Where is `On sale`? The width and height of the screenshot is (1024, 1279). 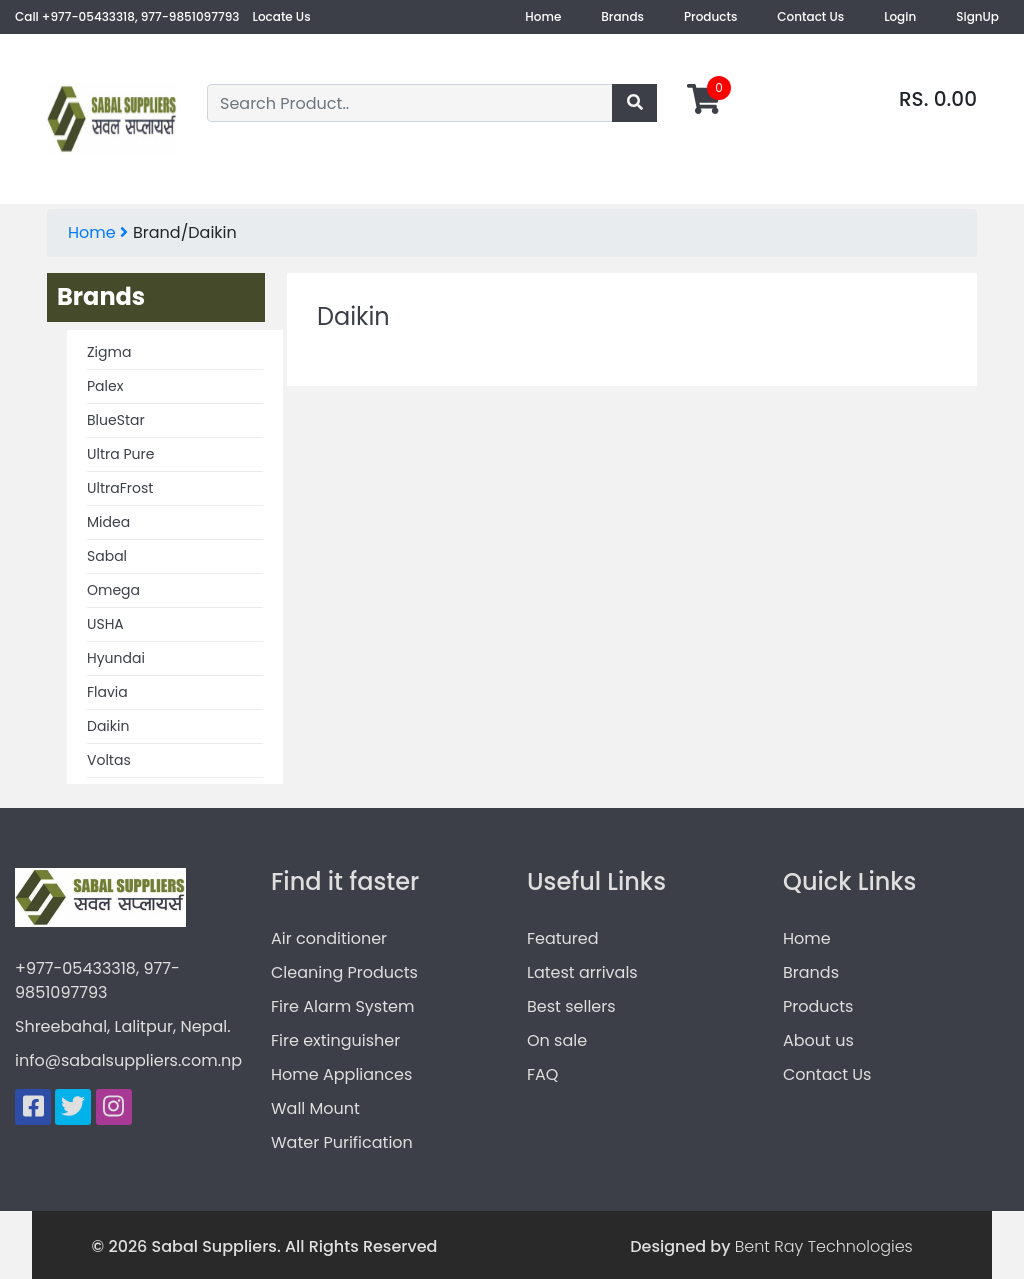 On sale is located at coordinates (557, 1040).